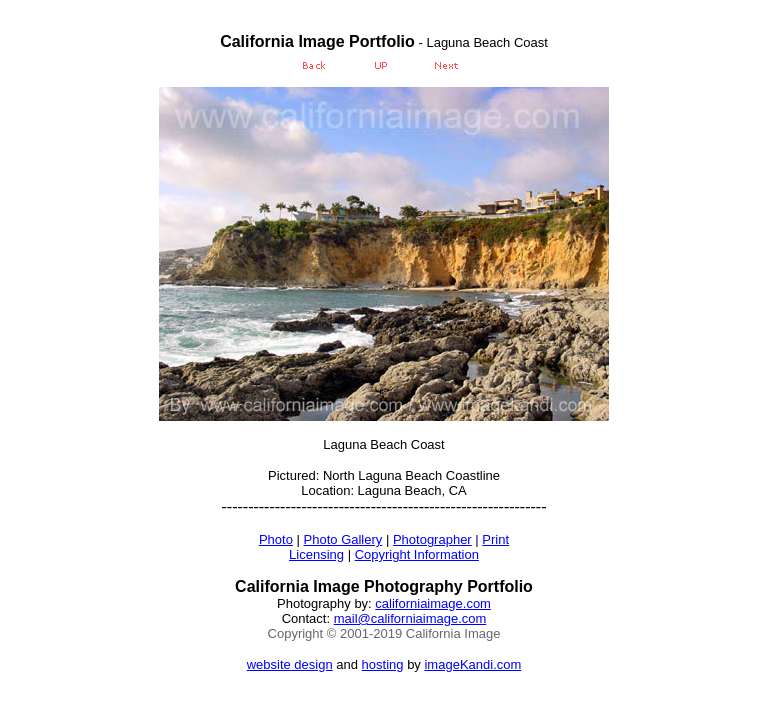 This screenshot has width=768, height=720. Describe the element at coordinates (383, 664) in the screenshot. I see `hosting` at that location.